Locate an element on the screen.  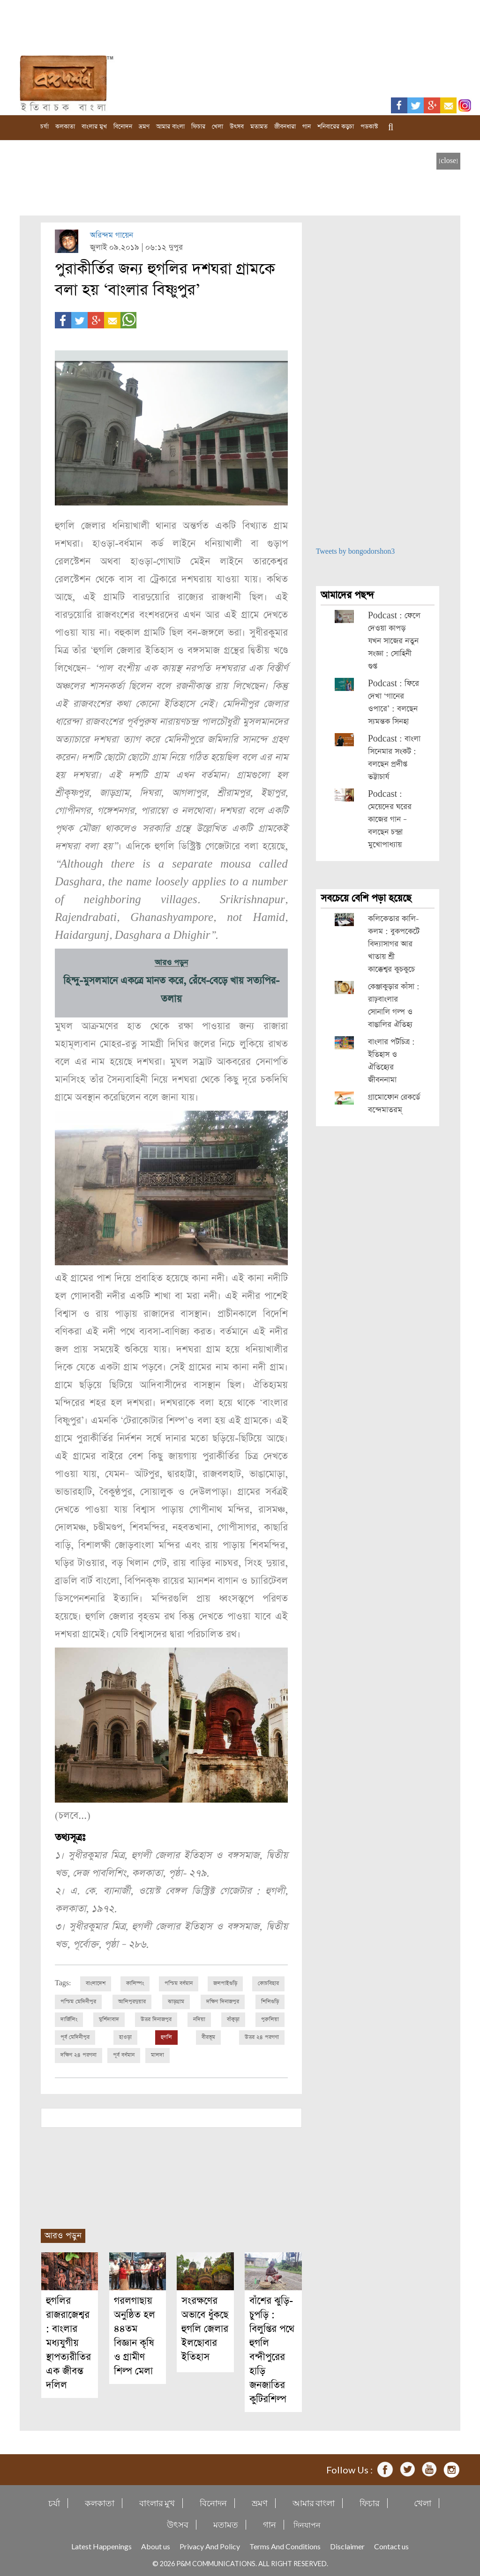
গরলগাছায় অনুষ্ঠিত হল ৪৪তম বিজ্ঞান কৃষি ও গ্রামীণ শিল্প মেলা is located at coordinates (134, 2334).